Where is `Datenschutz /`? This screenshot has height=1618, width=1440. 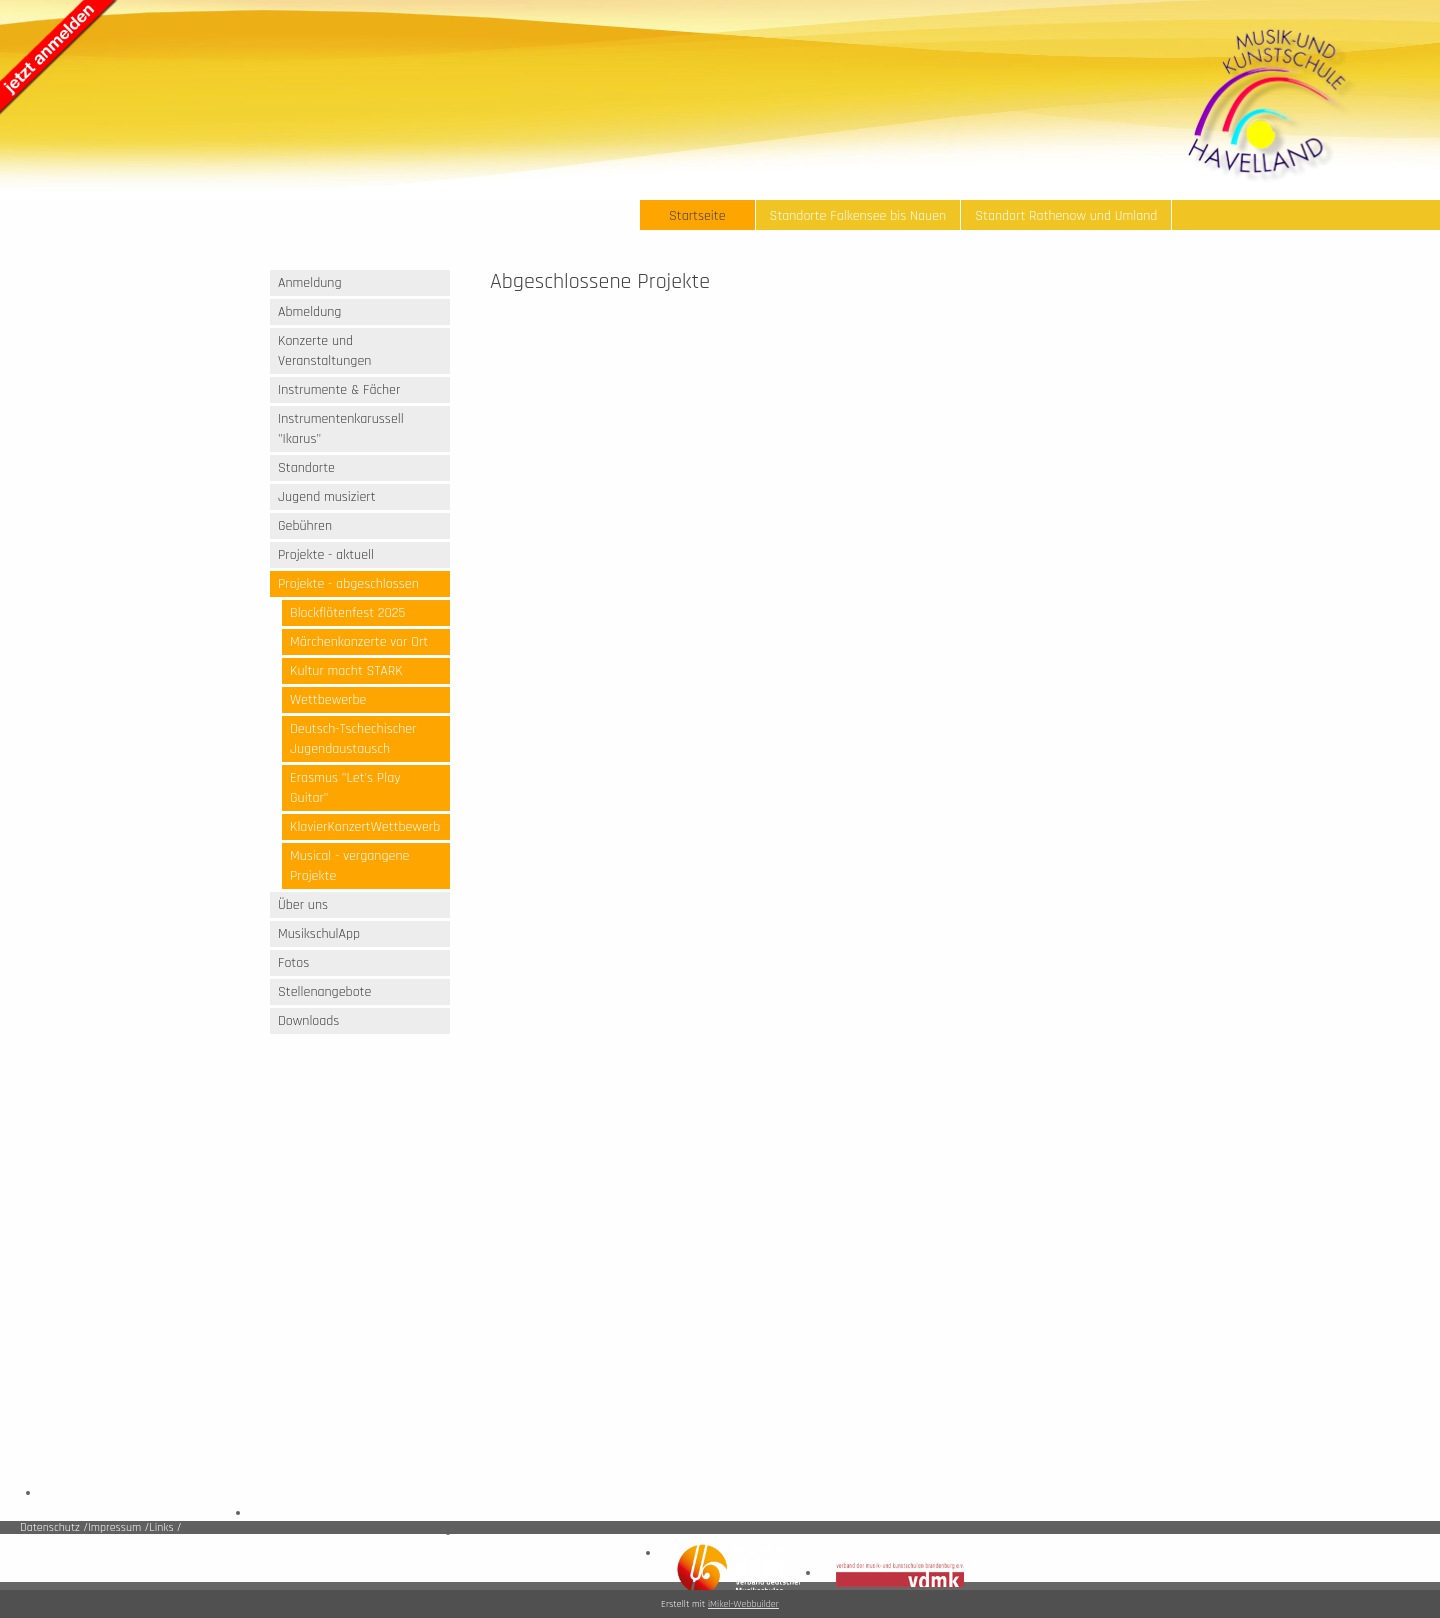
Datenschutz / is located at coordinates (54, 1527).